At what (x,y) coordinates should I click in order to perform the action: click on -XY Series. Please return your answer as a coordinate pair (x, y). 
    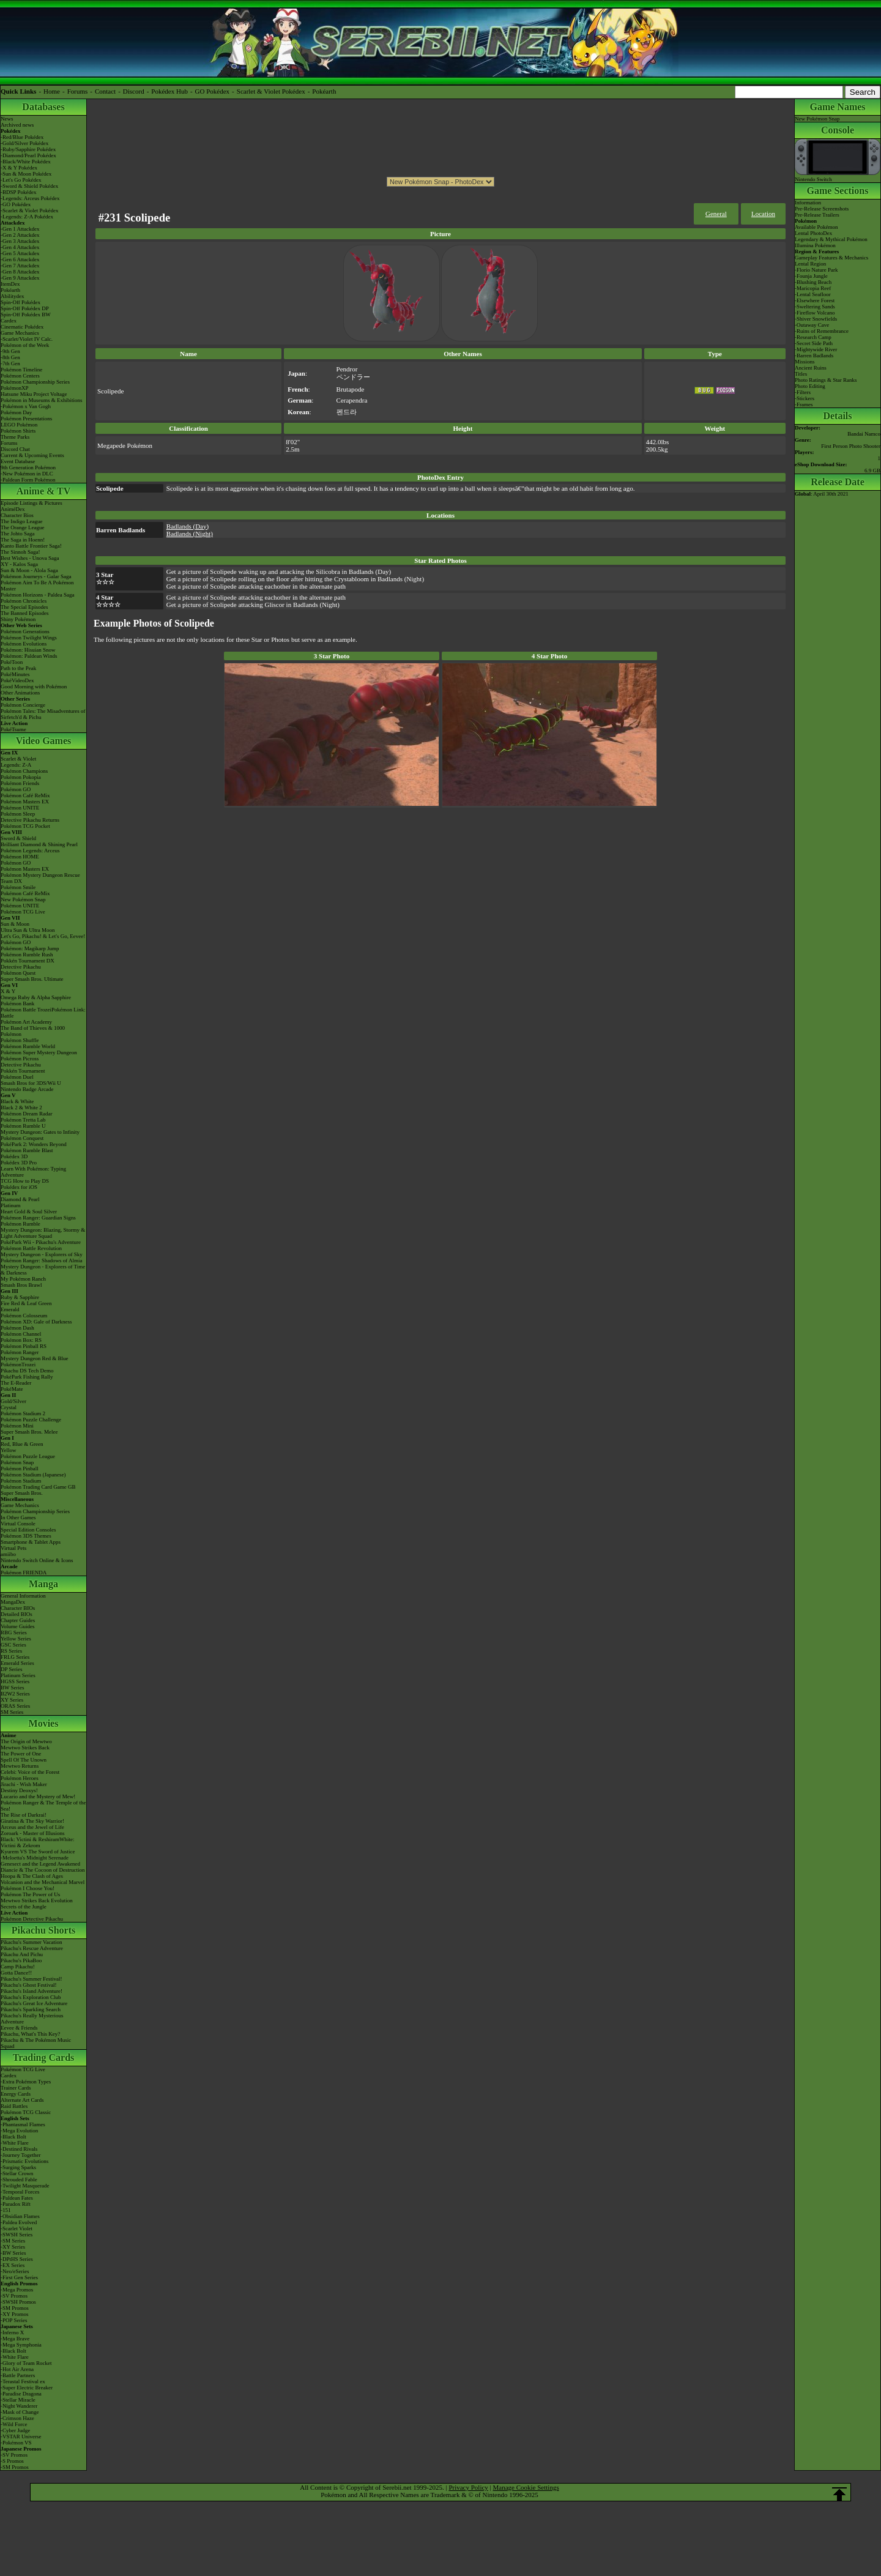
    Looking at the image, I should click on (13, 2247).